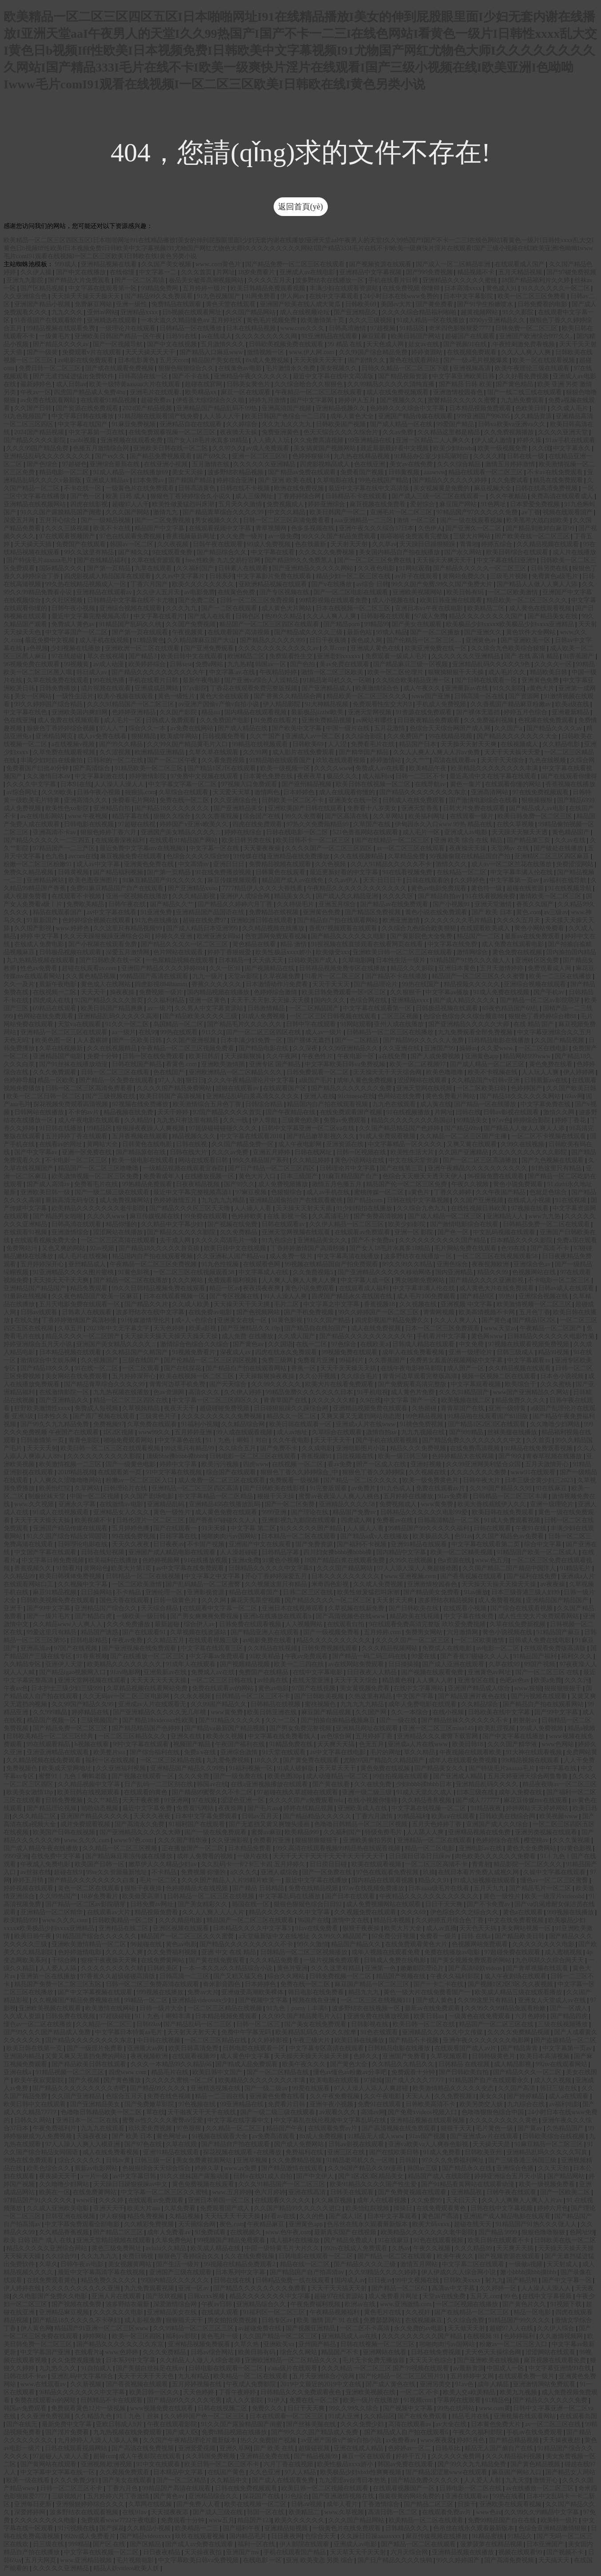 The height and width of the screenshot is (2576, 601). I want to click on 国产精品精品久久久久久, so click(318, 1816).